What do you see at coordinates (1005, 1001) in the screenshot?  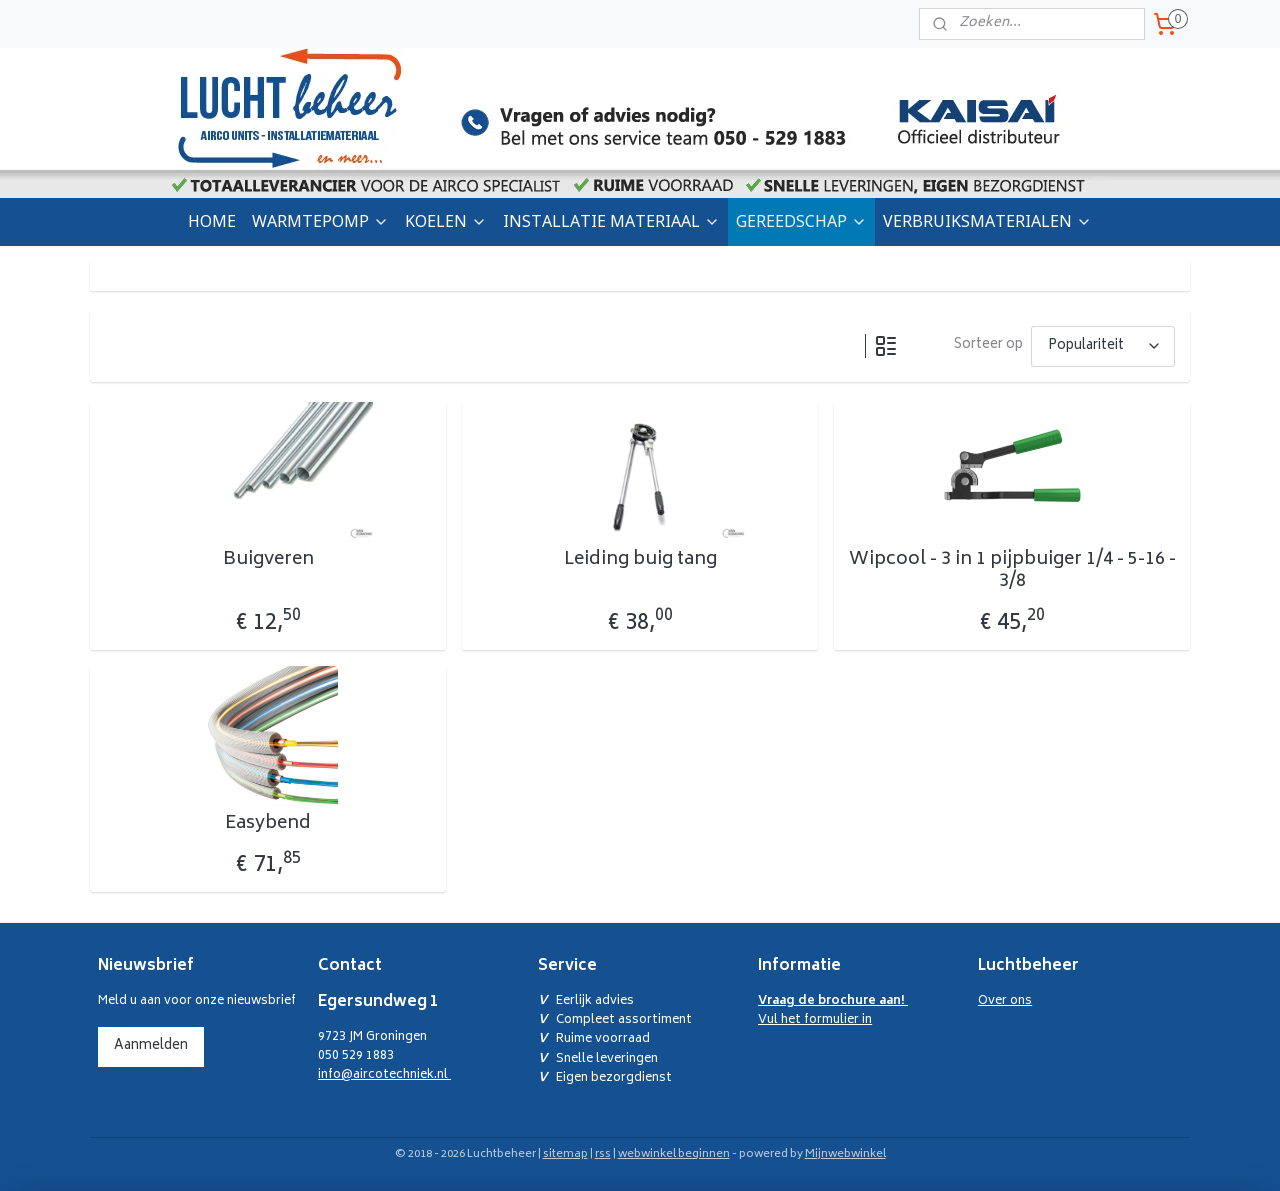 I see `Over ons` at bounding box center [1005, 1001].